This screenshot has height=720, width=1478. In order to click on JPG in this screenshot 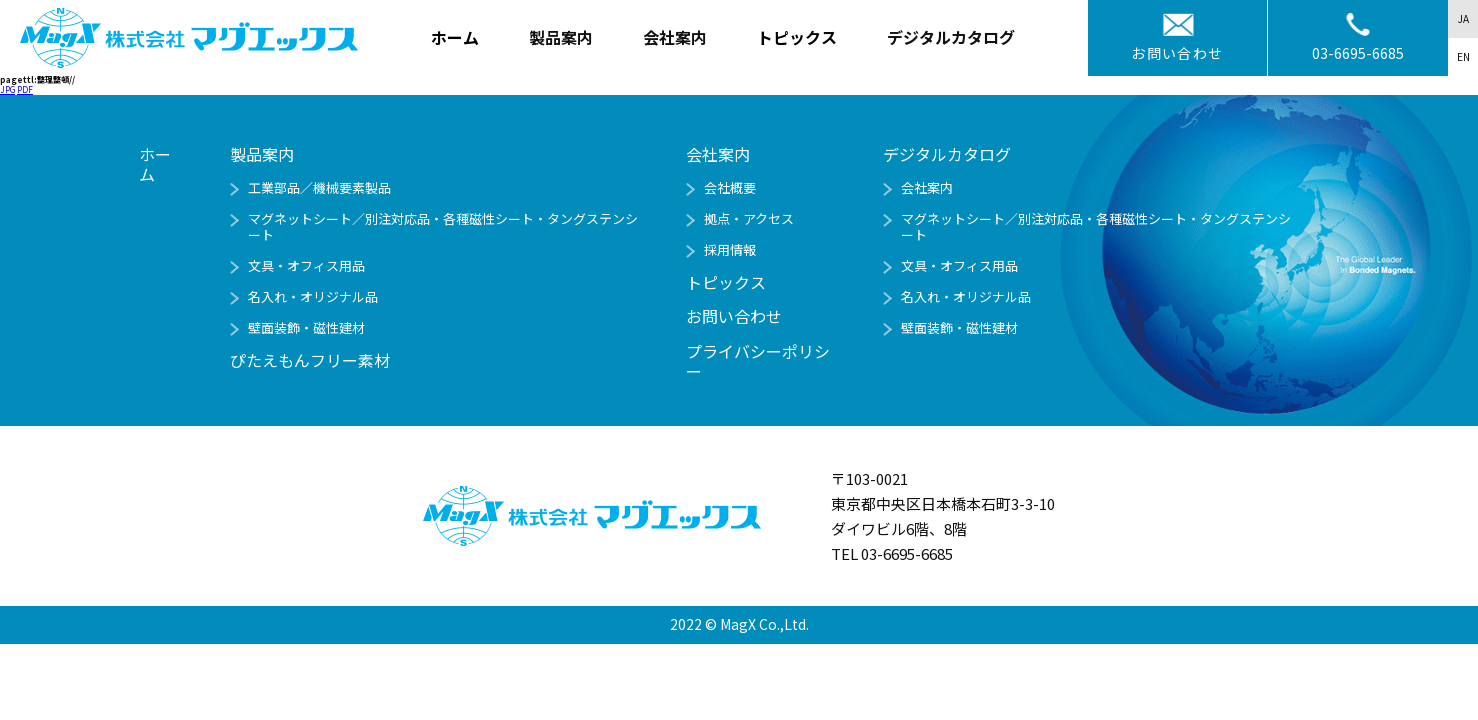, I will do `click(7, 89)`.